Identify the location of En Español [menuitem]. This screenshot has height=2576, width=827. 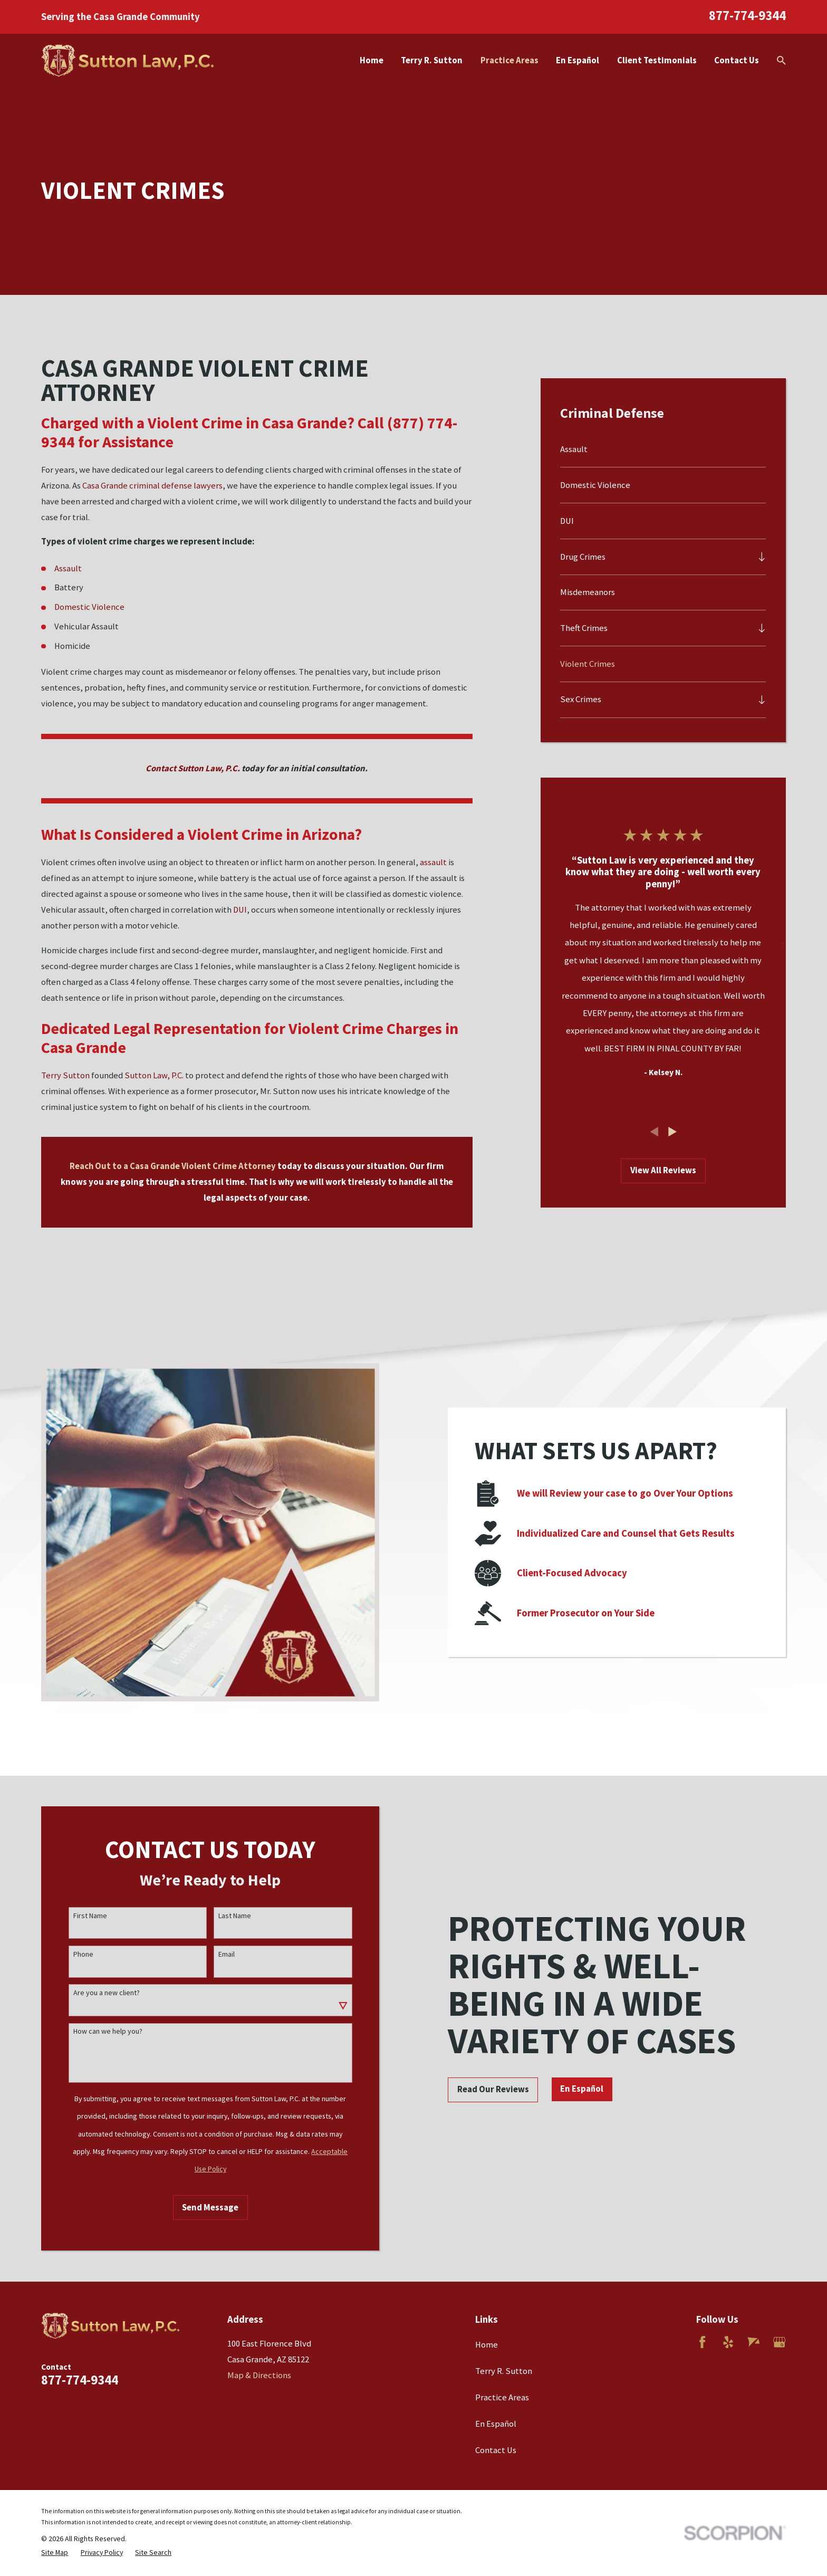
(577, 60).